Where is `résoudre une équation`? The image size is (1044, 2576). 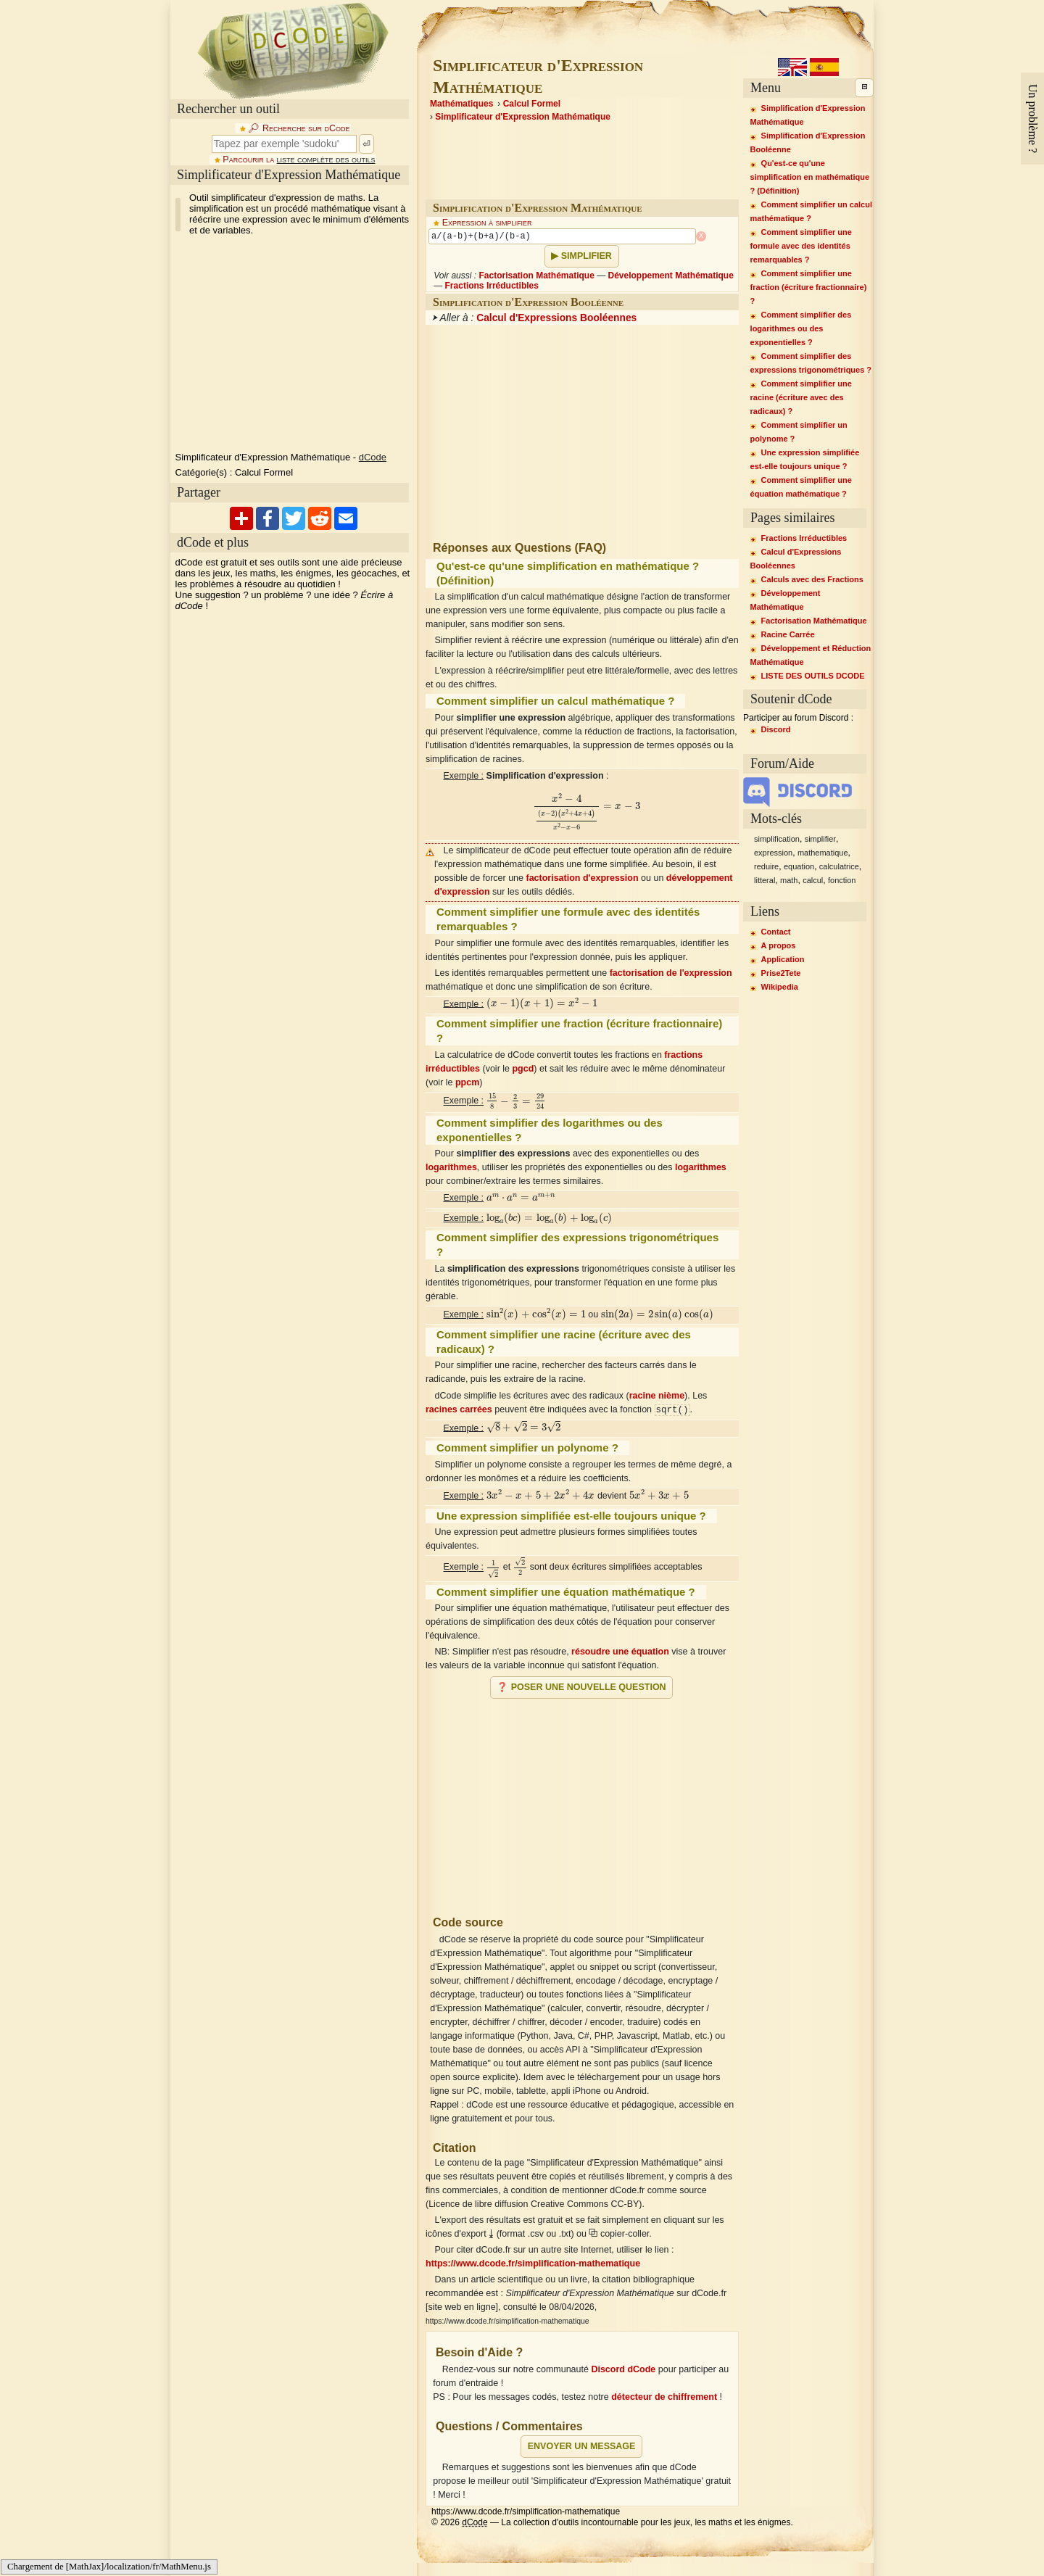 résoudre une équation is located at coordinates (620, 1652).